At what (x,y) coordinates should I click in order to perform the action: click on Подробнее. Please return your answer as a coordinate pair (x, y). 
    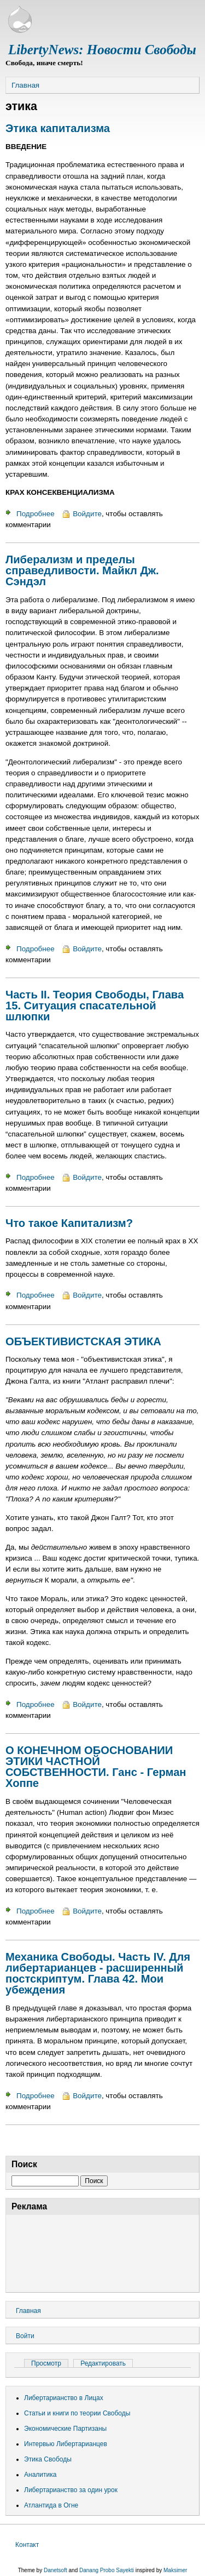
    Looking at the image, I should click on (35, 514).